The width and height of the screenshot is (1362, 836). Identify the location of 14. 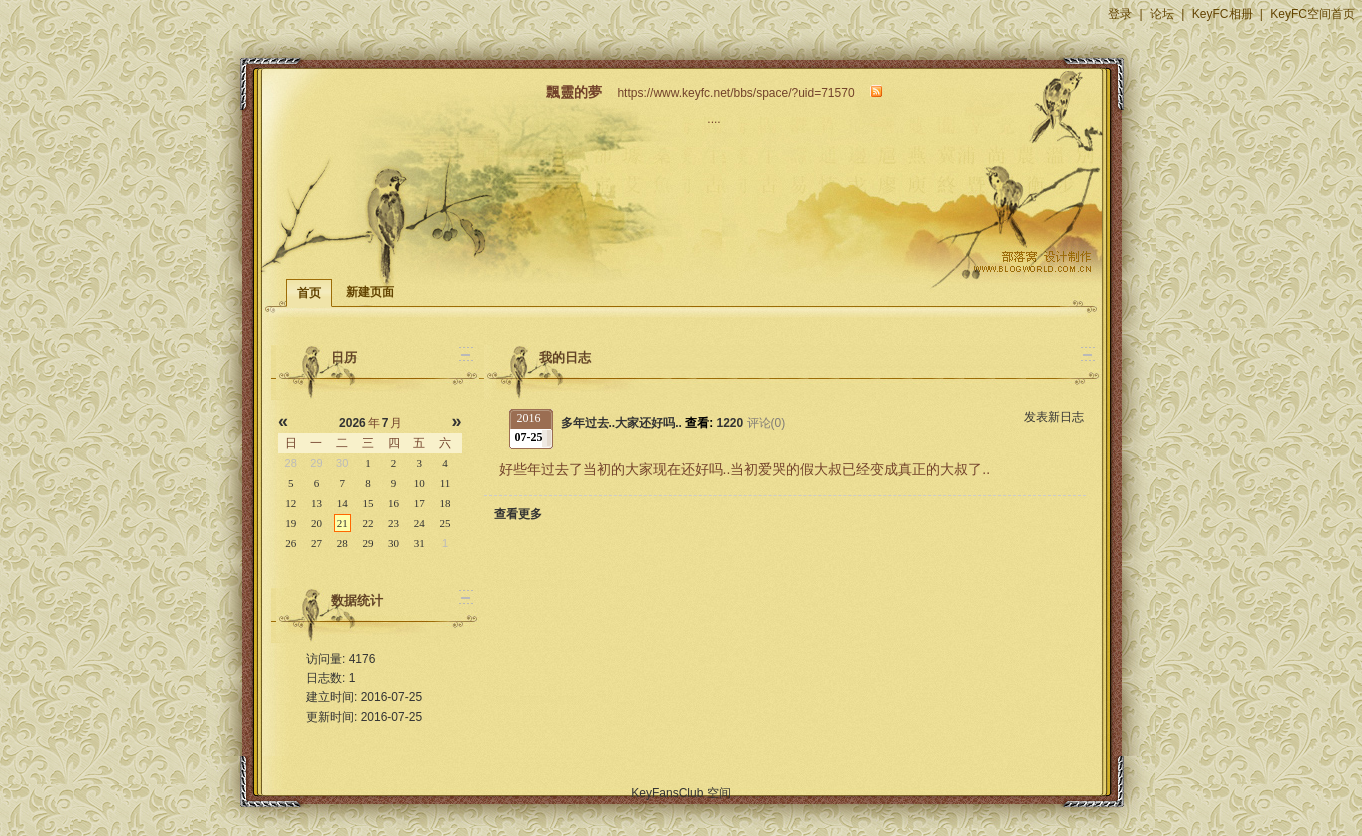
(342, 503).